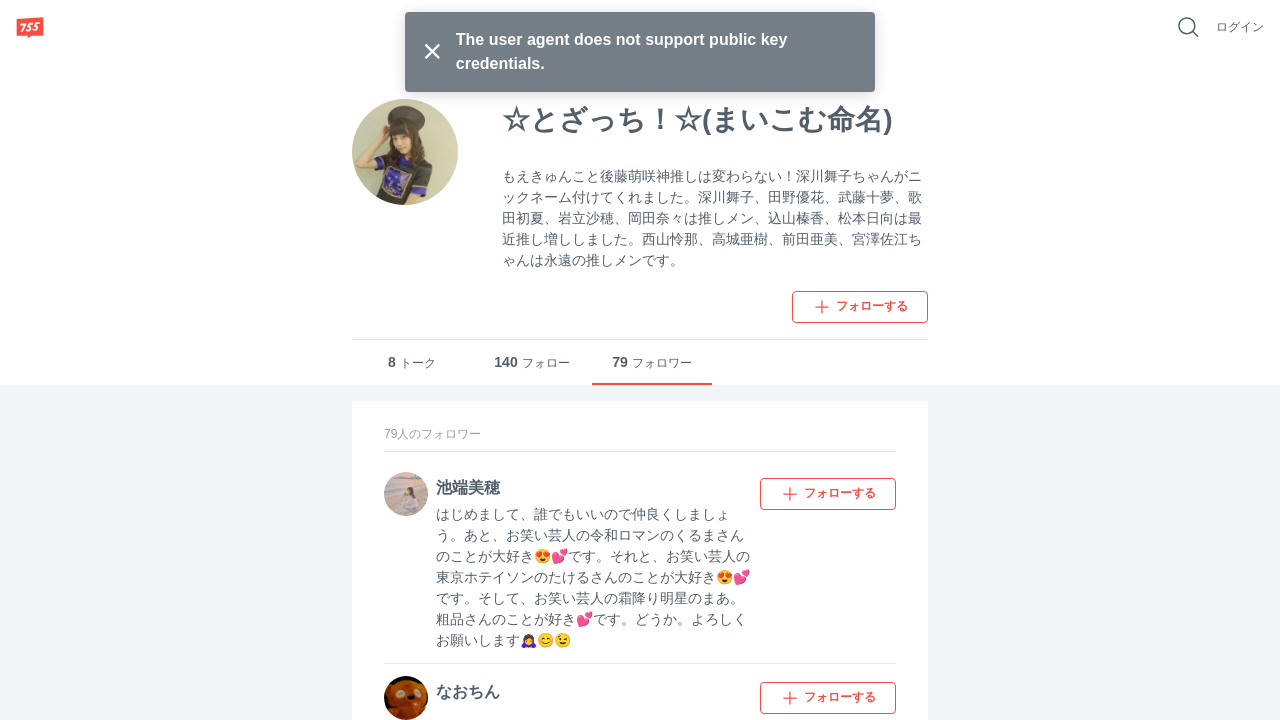  I want to click on トーク, so click(412, 362).